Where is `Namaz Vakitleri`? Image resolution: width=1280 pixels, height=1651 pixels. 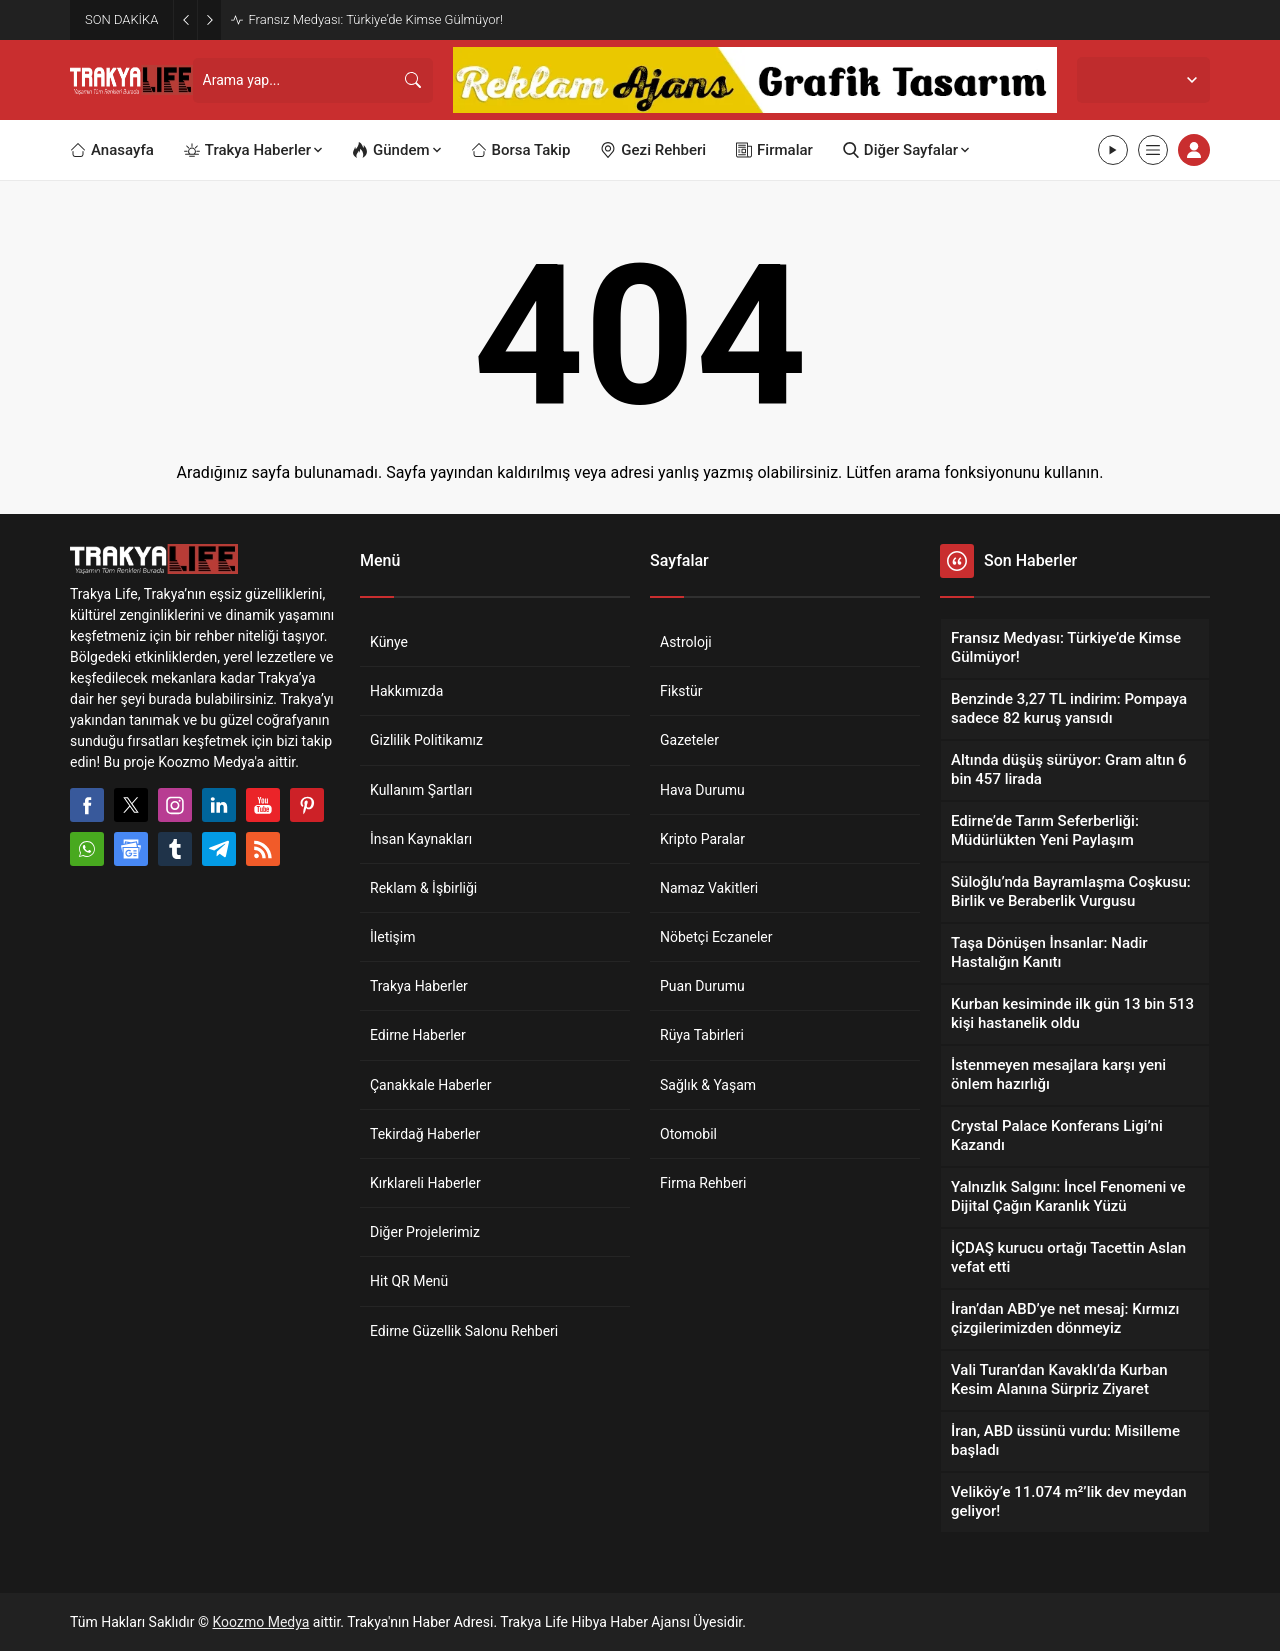 Namaz Vakitleri is located at coordinates (709, 888).